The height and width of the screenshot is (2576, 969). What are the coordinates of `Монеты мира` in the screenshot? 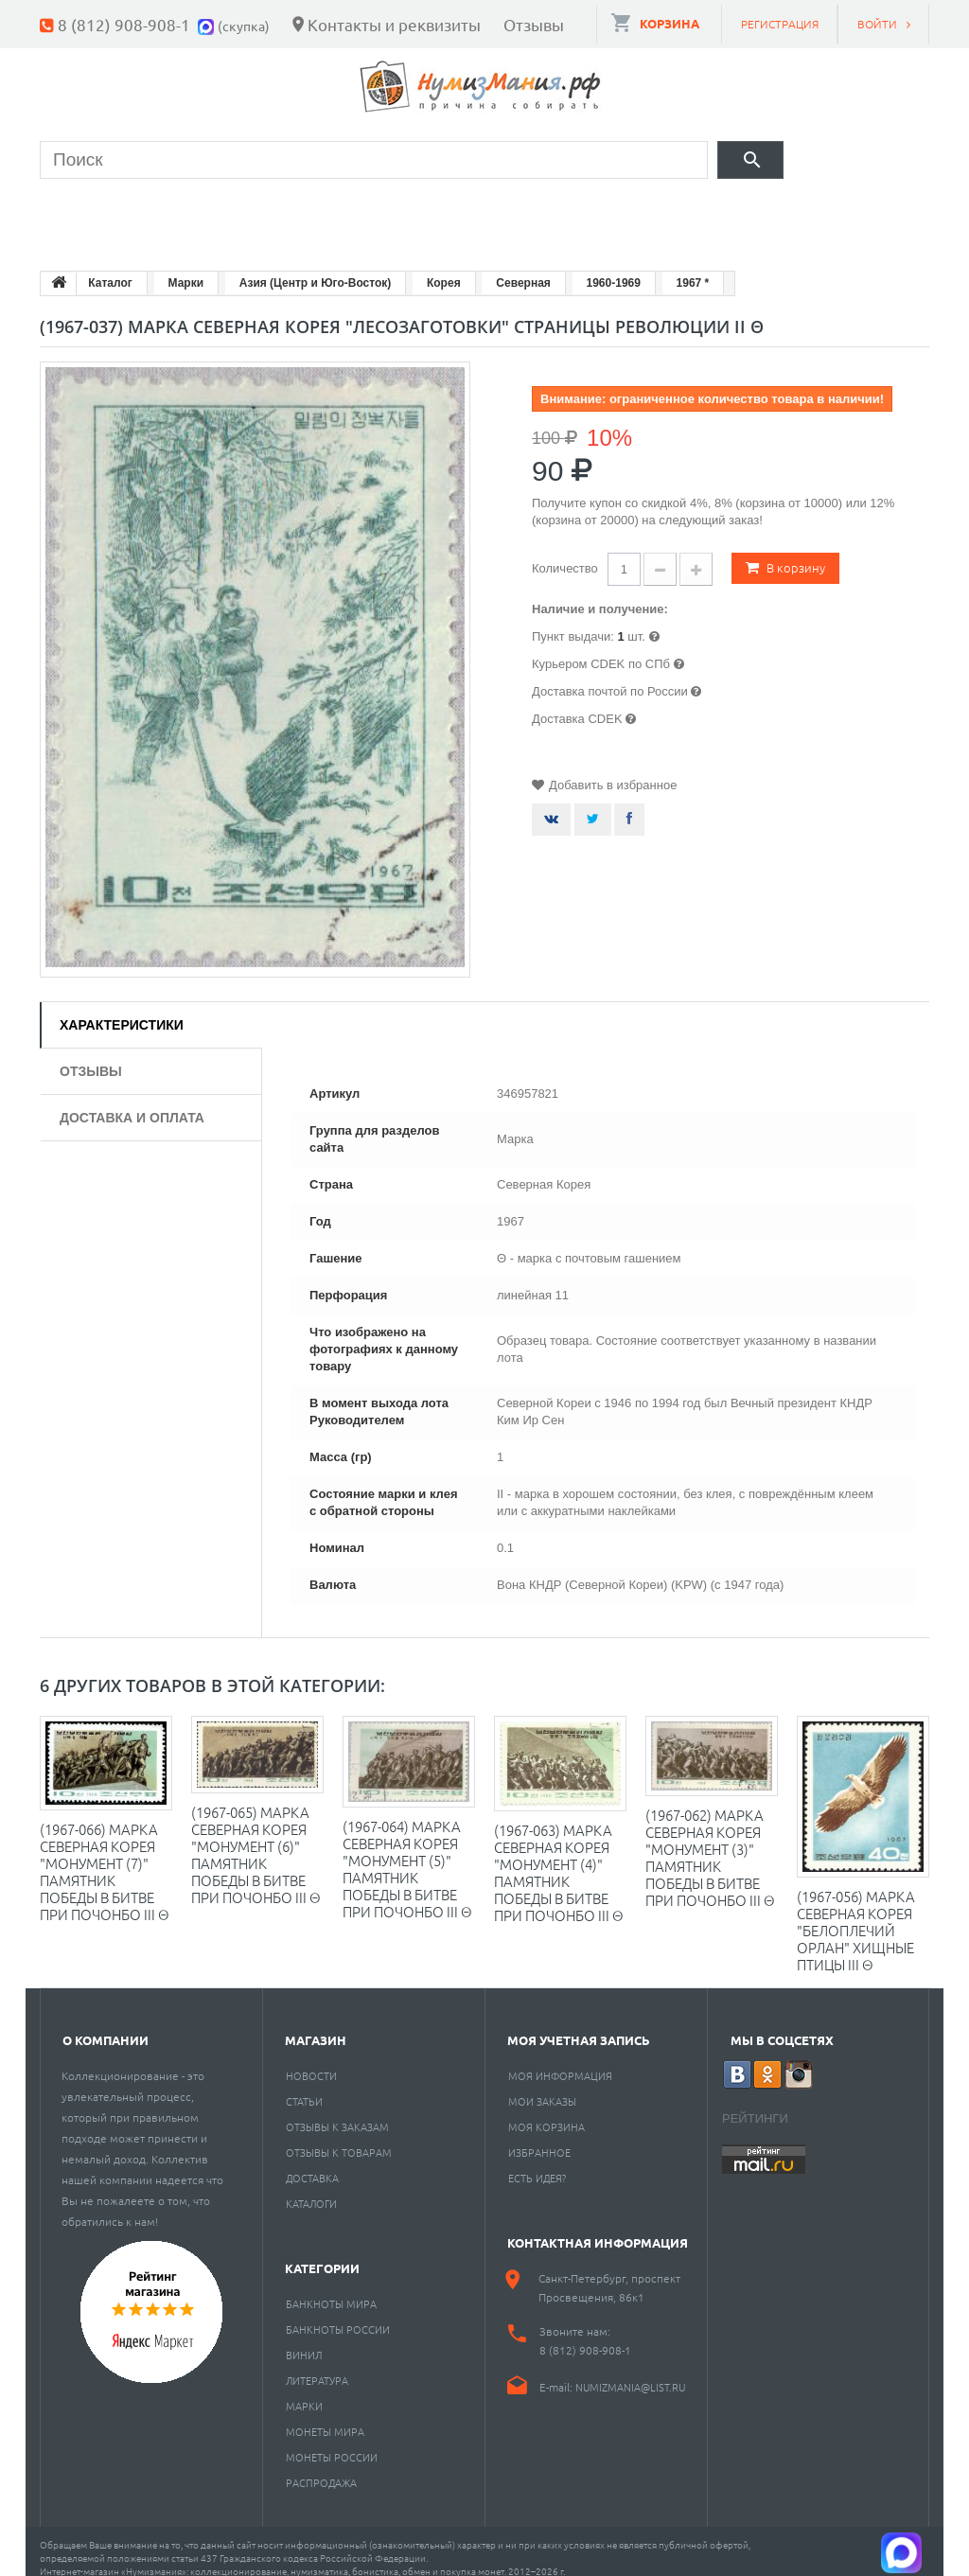 It's located at (325, 2417).